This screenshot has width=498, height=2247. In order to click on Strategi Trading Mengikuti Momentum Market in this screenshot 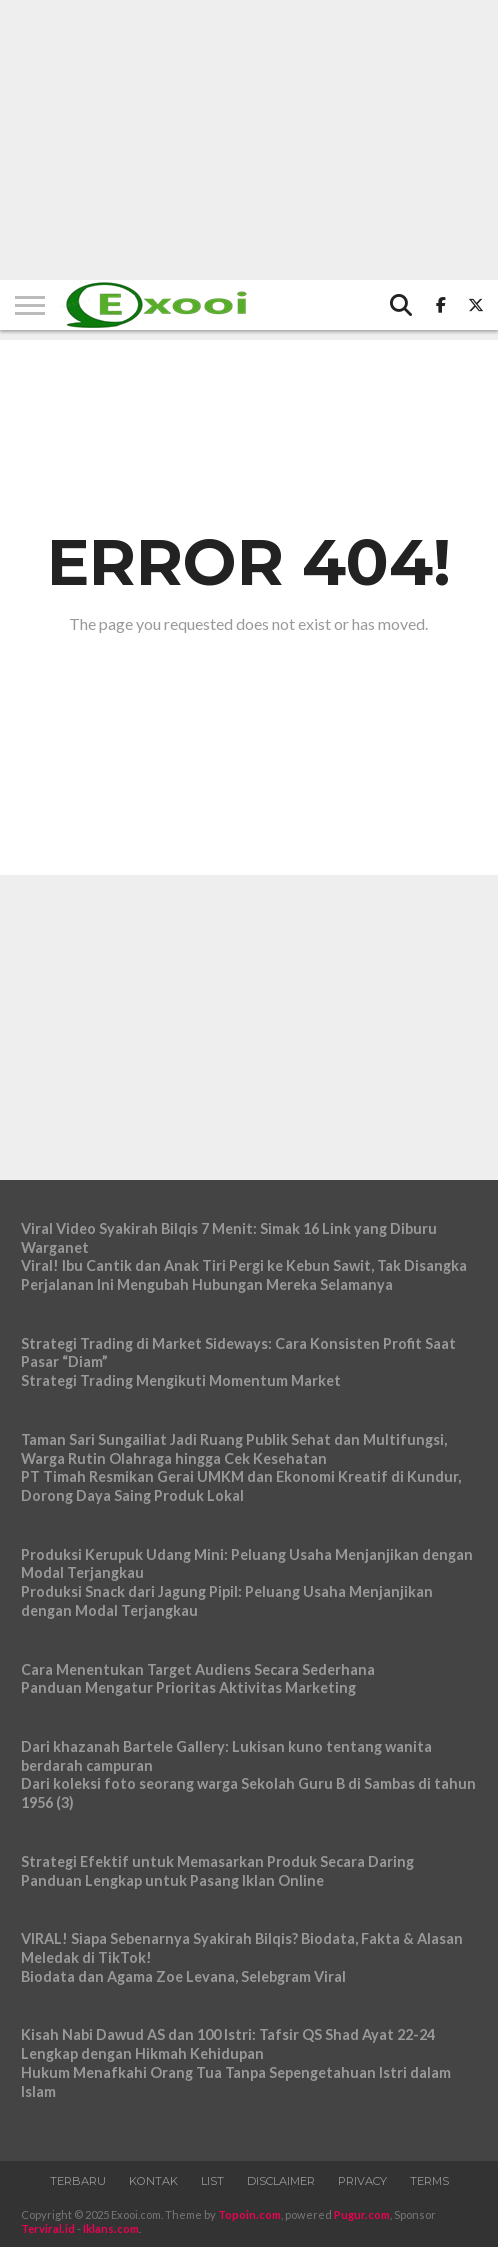, I will do `click(181, 1380)`.